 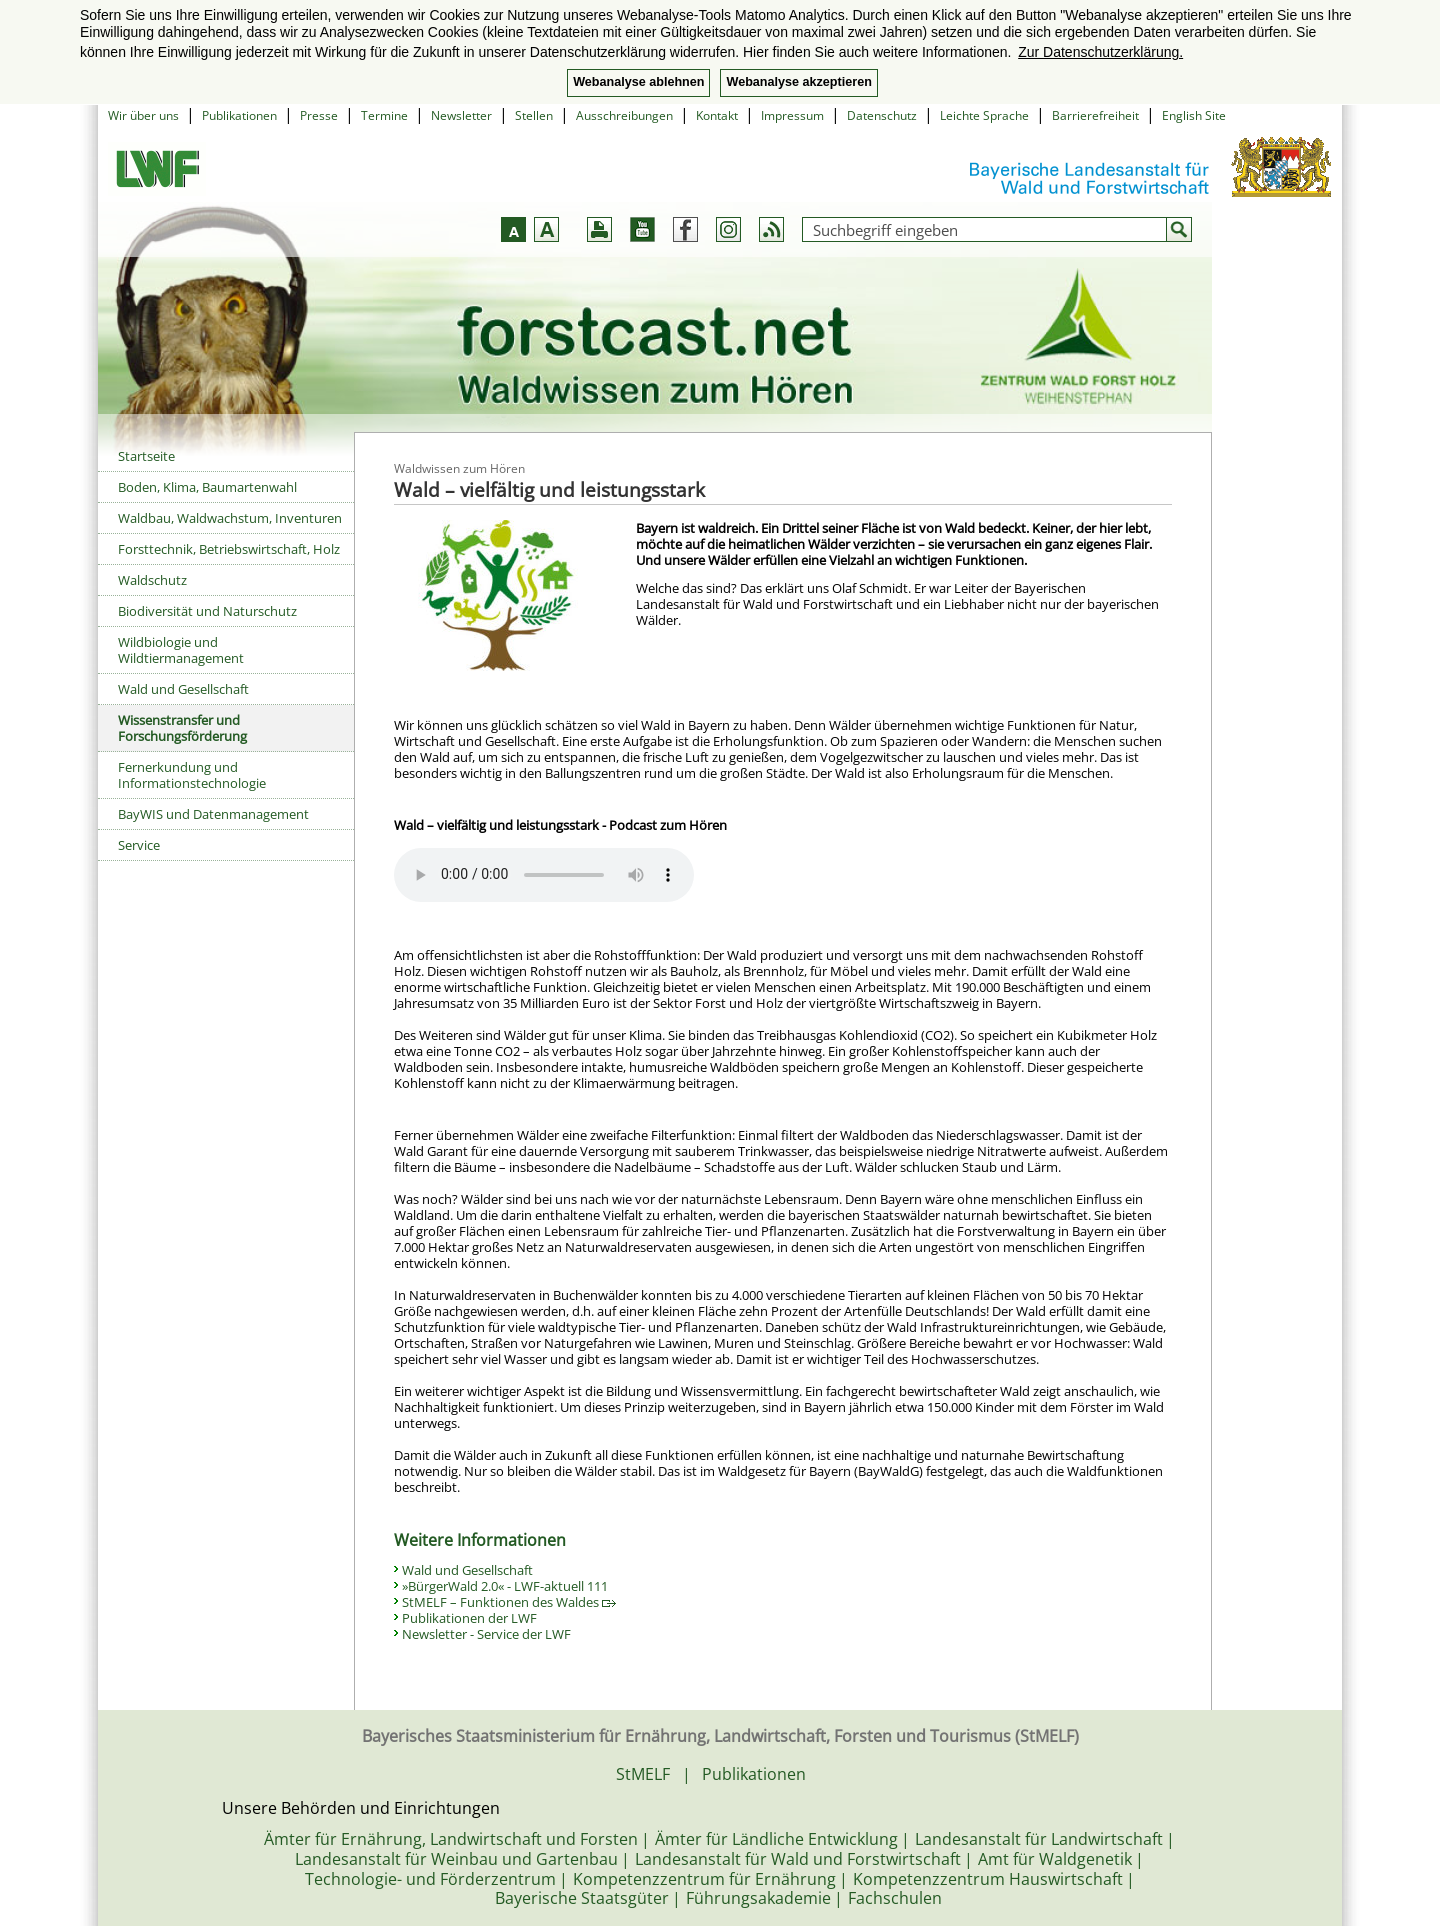 I want to click on Wir über uns, so click(x=143, y=115).